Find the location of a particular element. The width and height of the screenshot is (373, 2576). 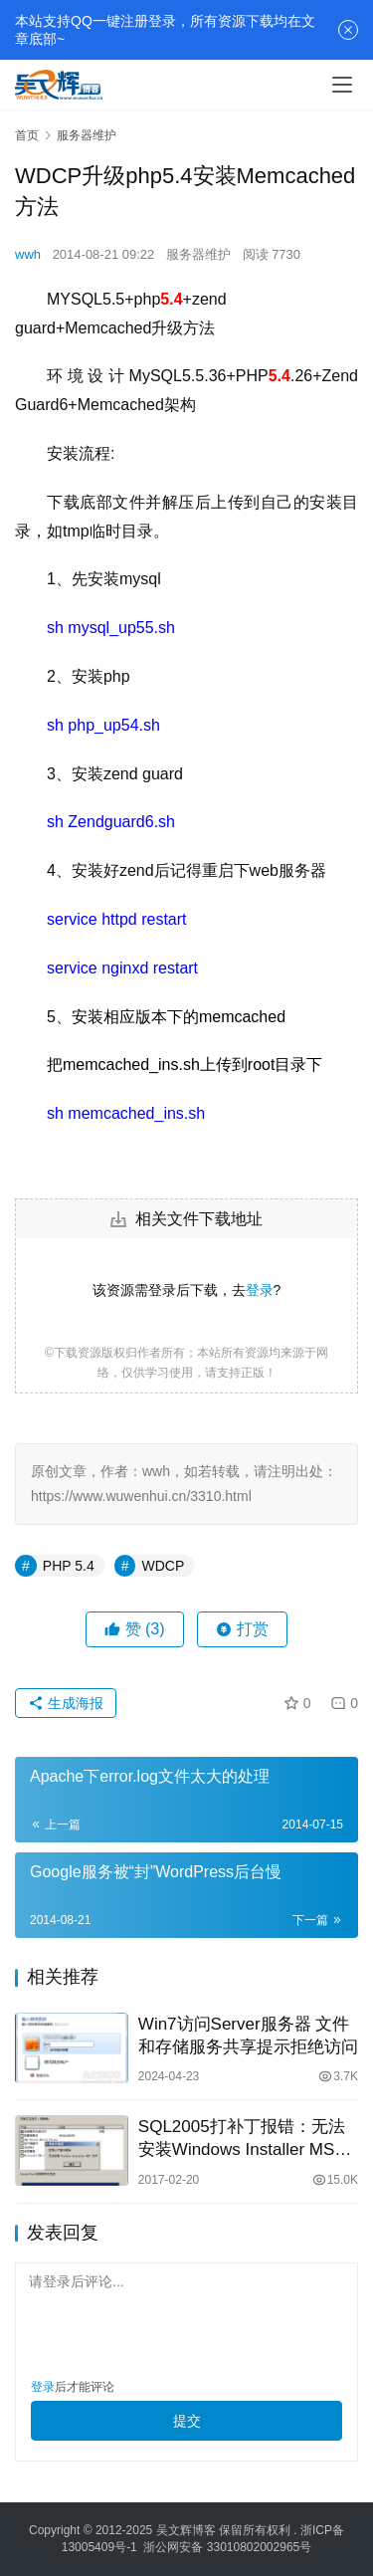

Win7访问Server服务器 文件和存储服务共享提示拒绝访问 is located at coordinates (248, 2035).